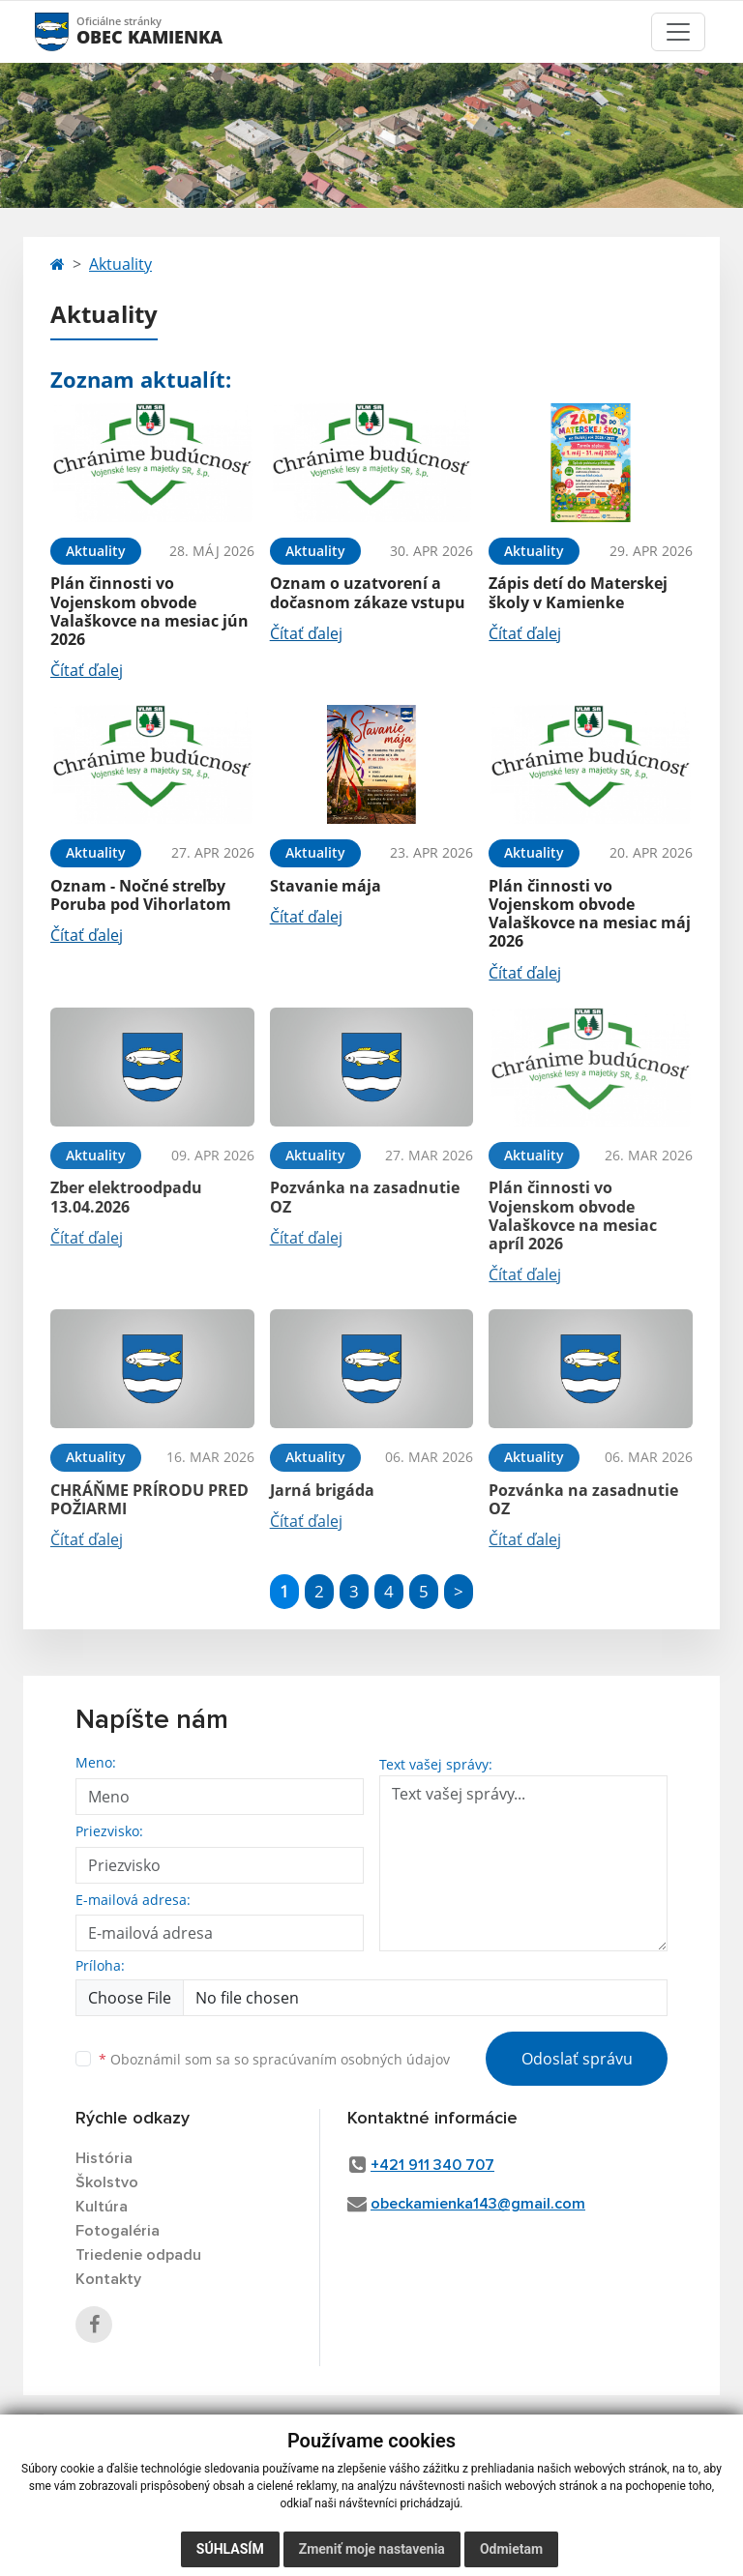 Image resolution: width=743 pixels, height=2576 pixels. What do you see at coordinates (367, 592) in the screenshot?
I see `Oznam o uzatvorení a dočasnom zákaze vstupu` at bounding box center [367, 592].